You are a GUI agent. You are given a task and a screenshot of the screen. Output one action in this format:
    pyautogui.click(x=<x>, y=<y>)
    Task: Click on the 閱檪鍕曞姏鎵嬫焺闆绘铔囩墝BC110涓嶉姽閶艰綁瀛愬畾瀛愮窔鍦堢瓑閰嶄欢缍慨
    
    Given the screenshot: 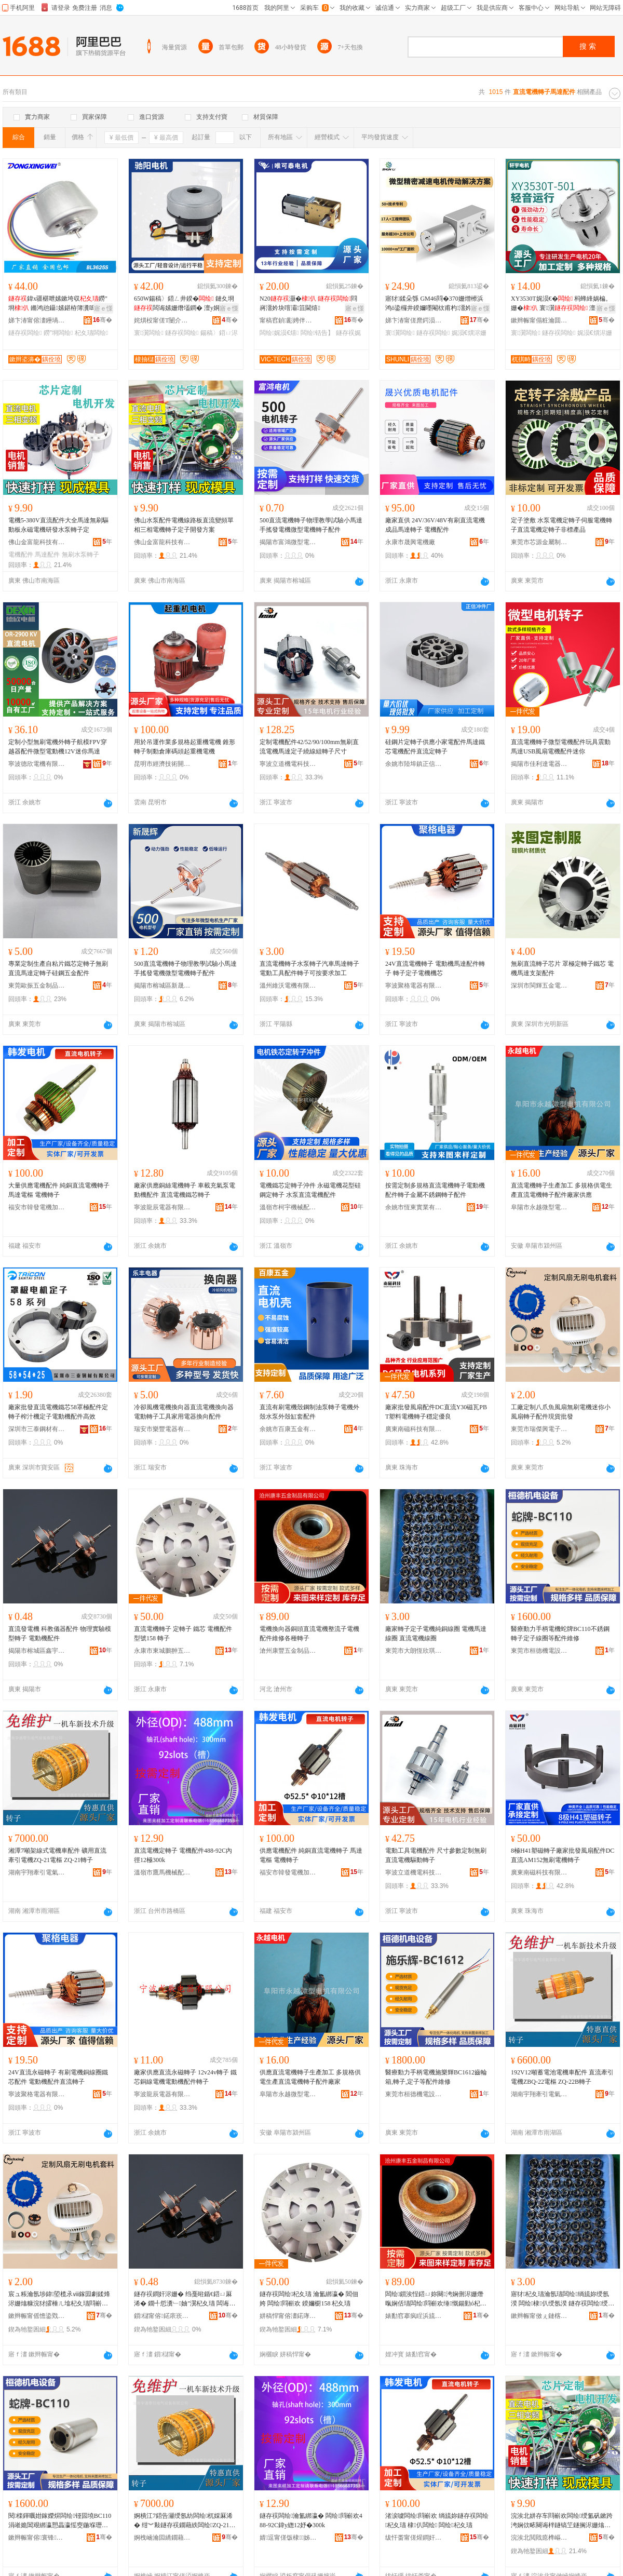 What is the action you would take?
    pyautogui.click(x=59, y=2521)
    